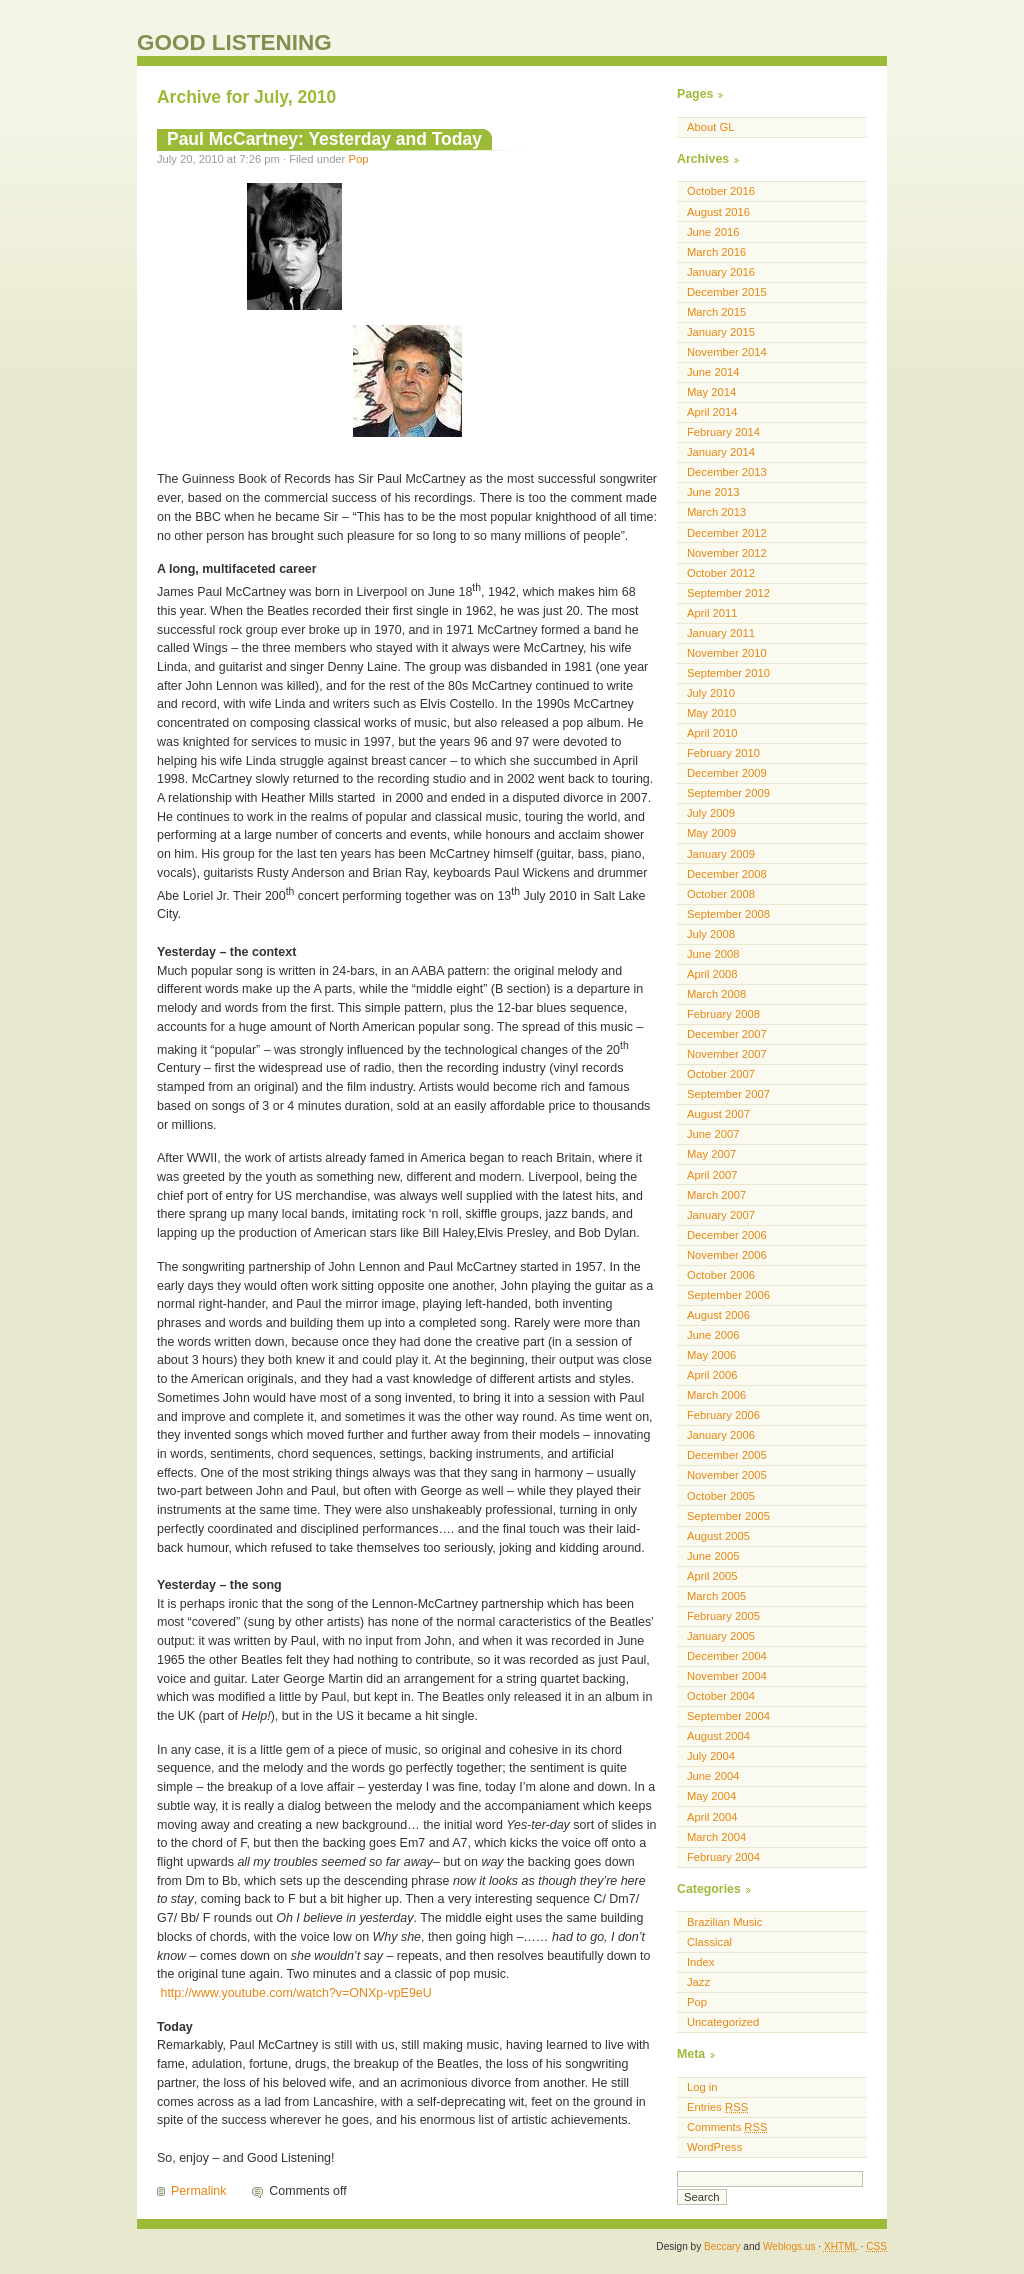 The height and width of the screenshot is (2274, 1024). Describe the element at coordinates (723, 1014) in the screenshot. I see `February 2008` at that location.